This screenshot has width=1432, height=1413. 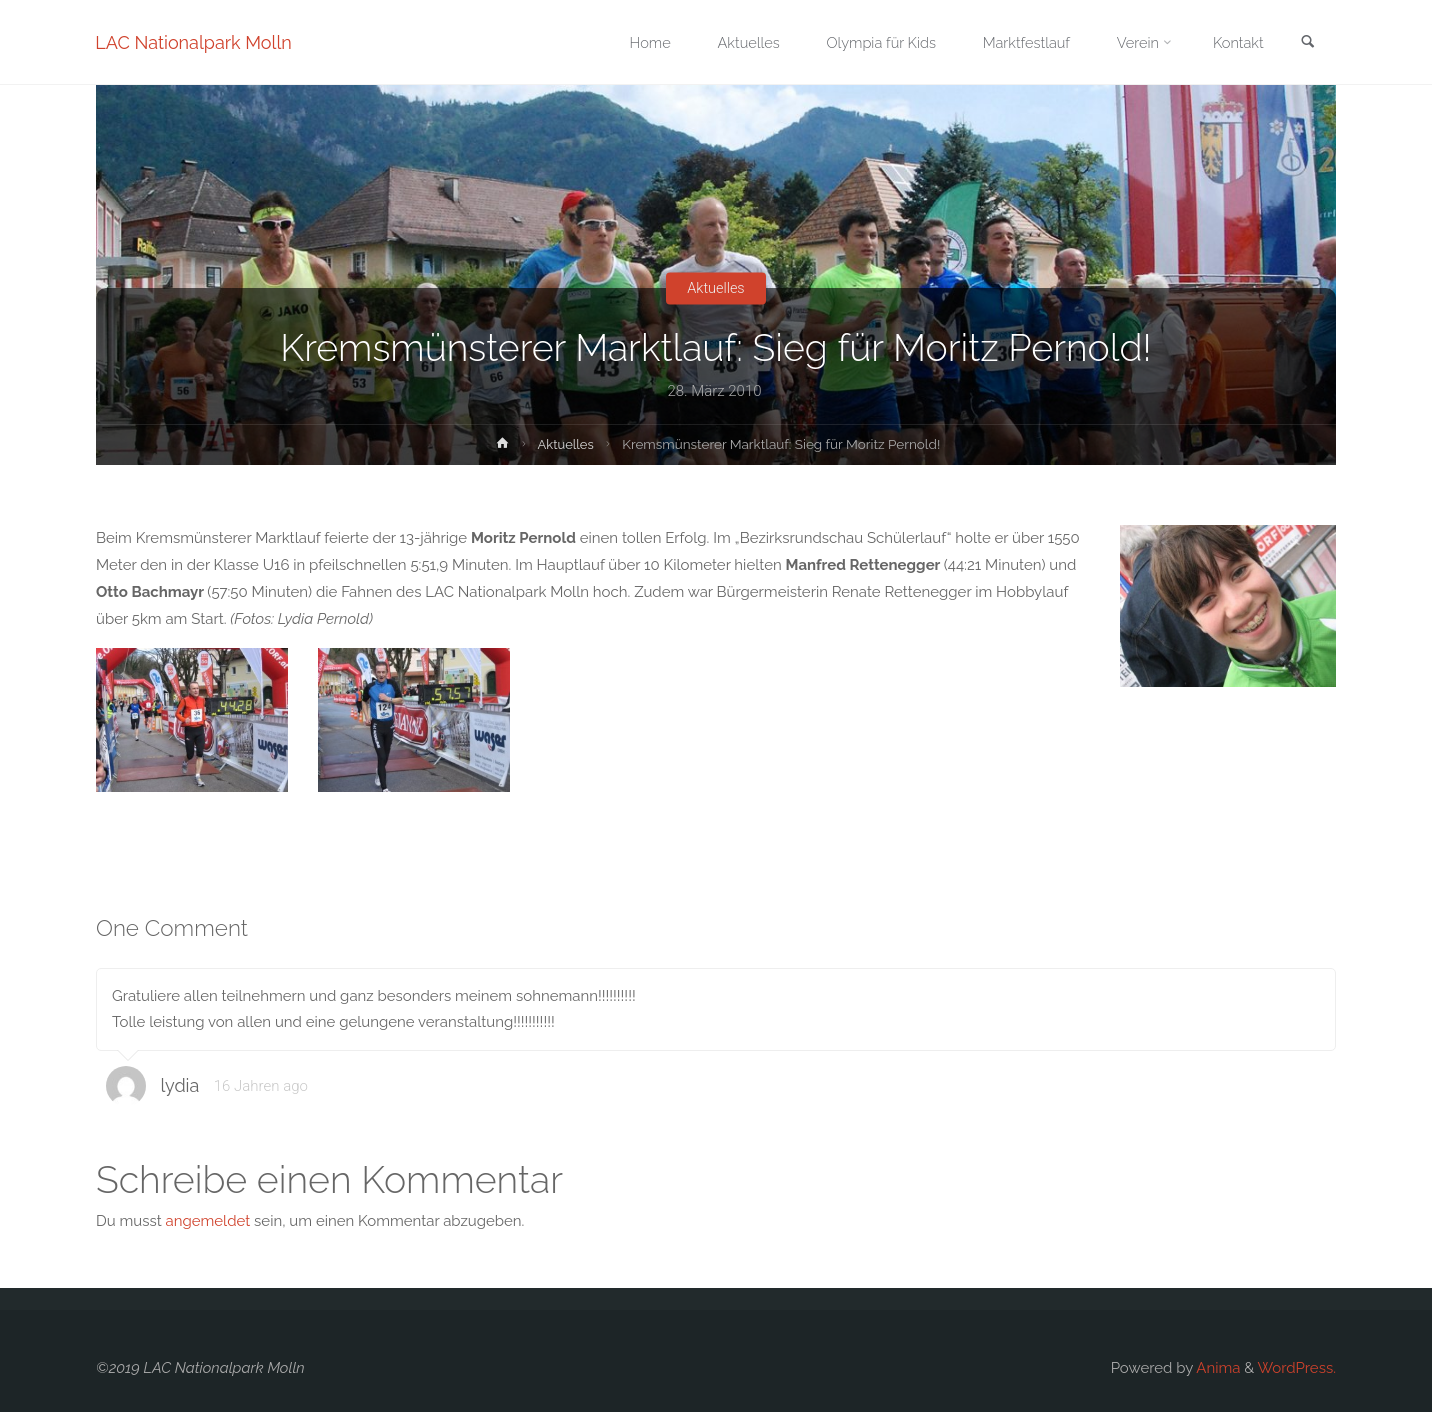 I want to click on [link], so click(x=1307, y=43).